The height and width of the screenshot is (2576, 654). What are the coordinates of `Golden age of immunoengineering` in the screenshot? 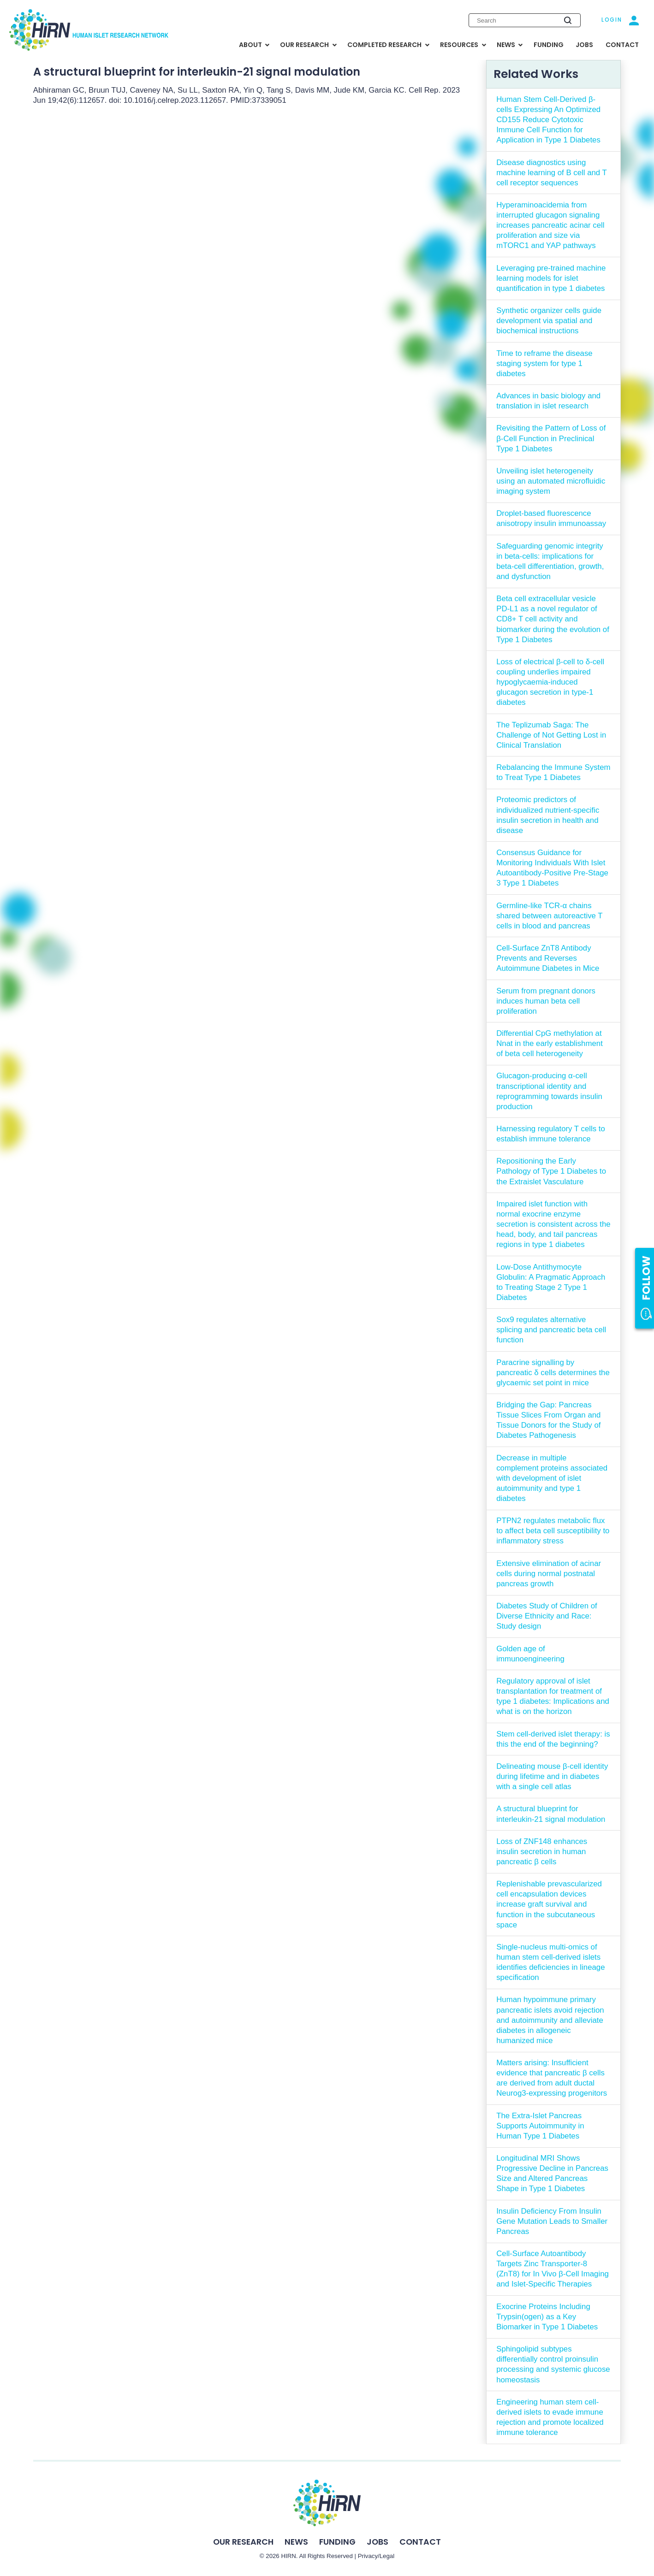 It's located at (530, 1653).